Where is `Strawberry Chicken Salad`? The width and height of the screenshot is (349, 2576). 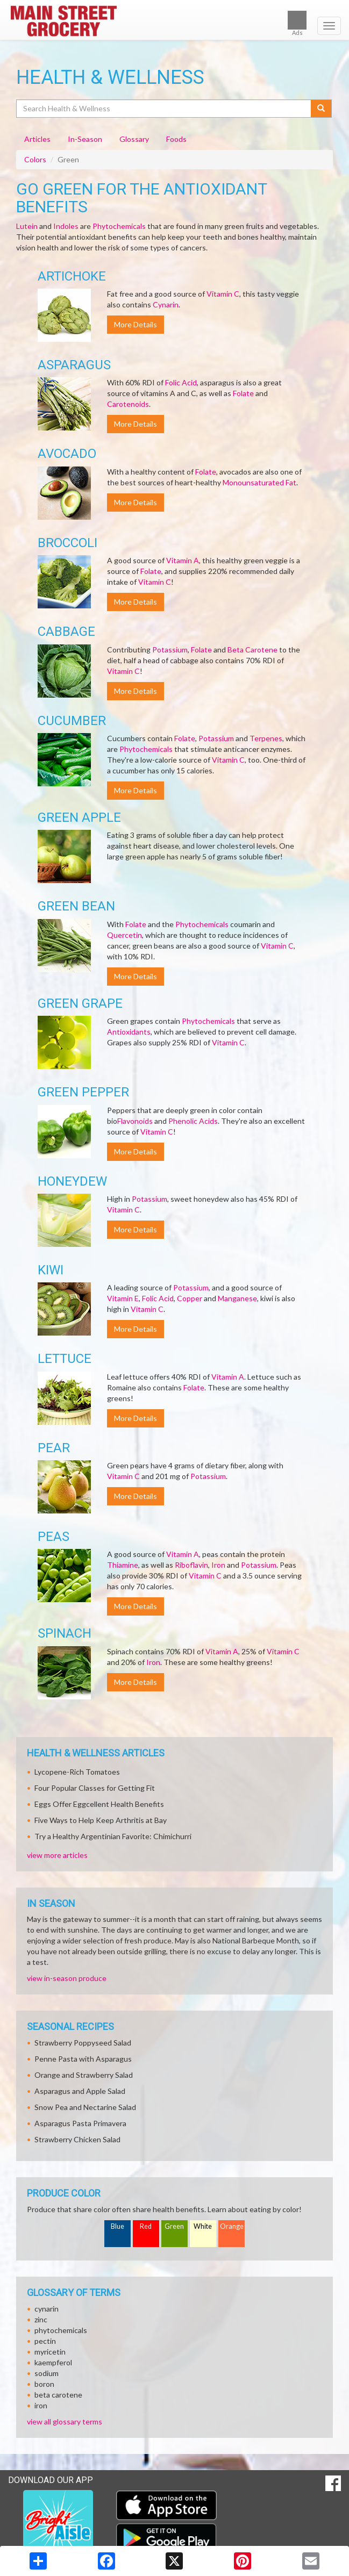
Strawberry Chicken Salad is located at coordinates (77, 2139).